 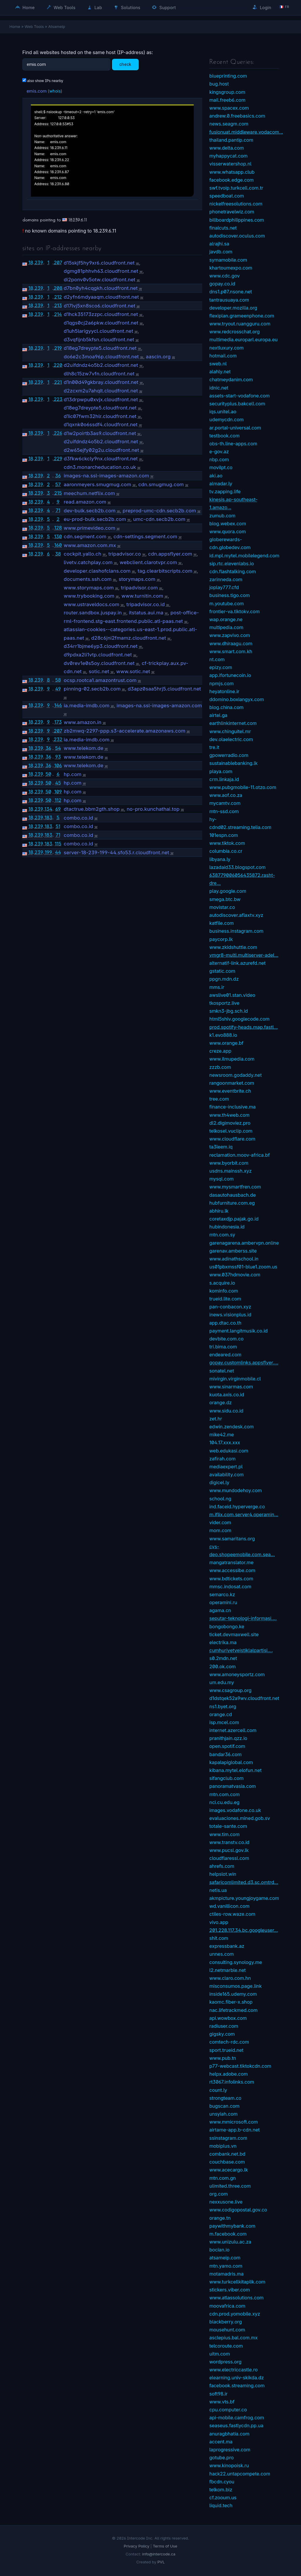 What do you see at coordinates (225, 1323) in the screenshot?
I see `app.dtac.co.th` at bounding box center [225, 1323].